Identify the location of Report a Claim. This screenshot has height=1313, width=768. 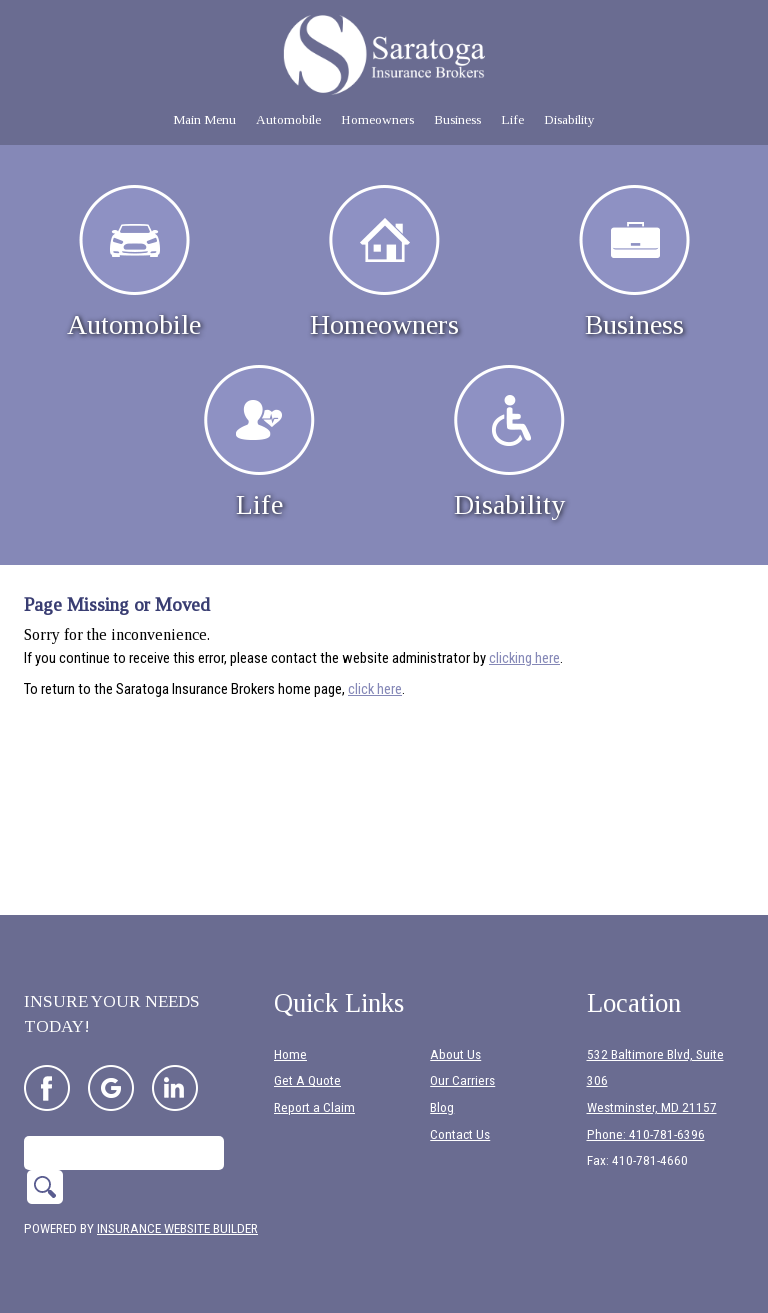
(314, 1107).